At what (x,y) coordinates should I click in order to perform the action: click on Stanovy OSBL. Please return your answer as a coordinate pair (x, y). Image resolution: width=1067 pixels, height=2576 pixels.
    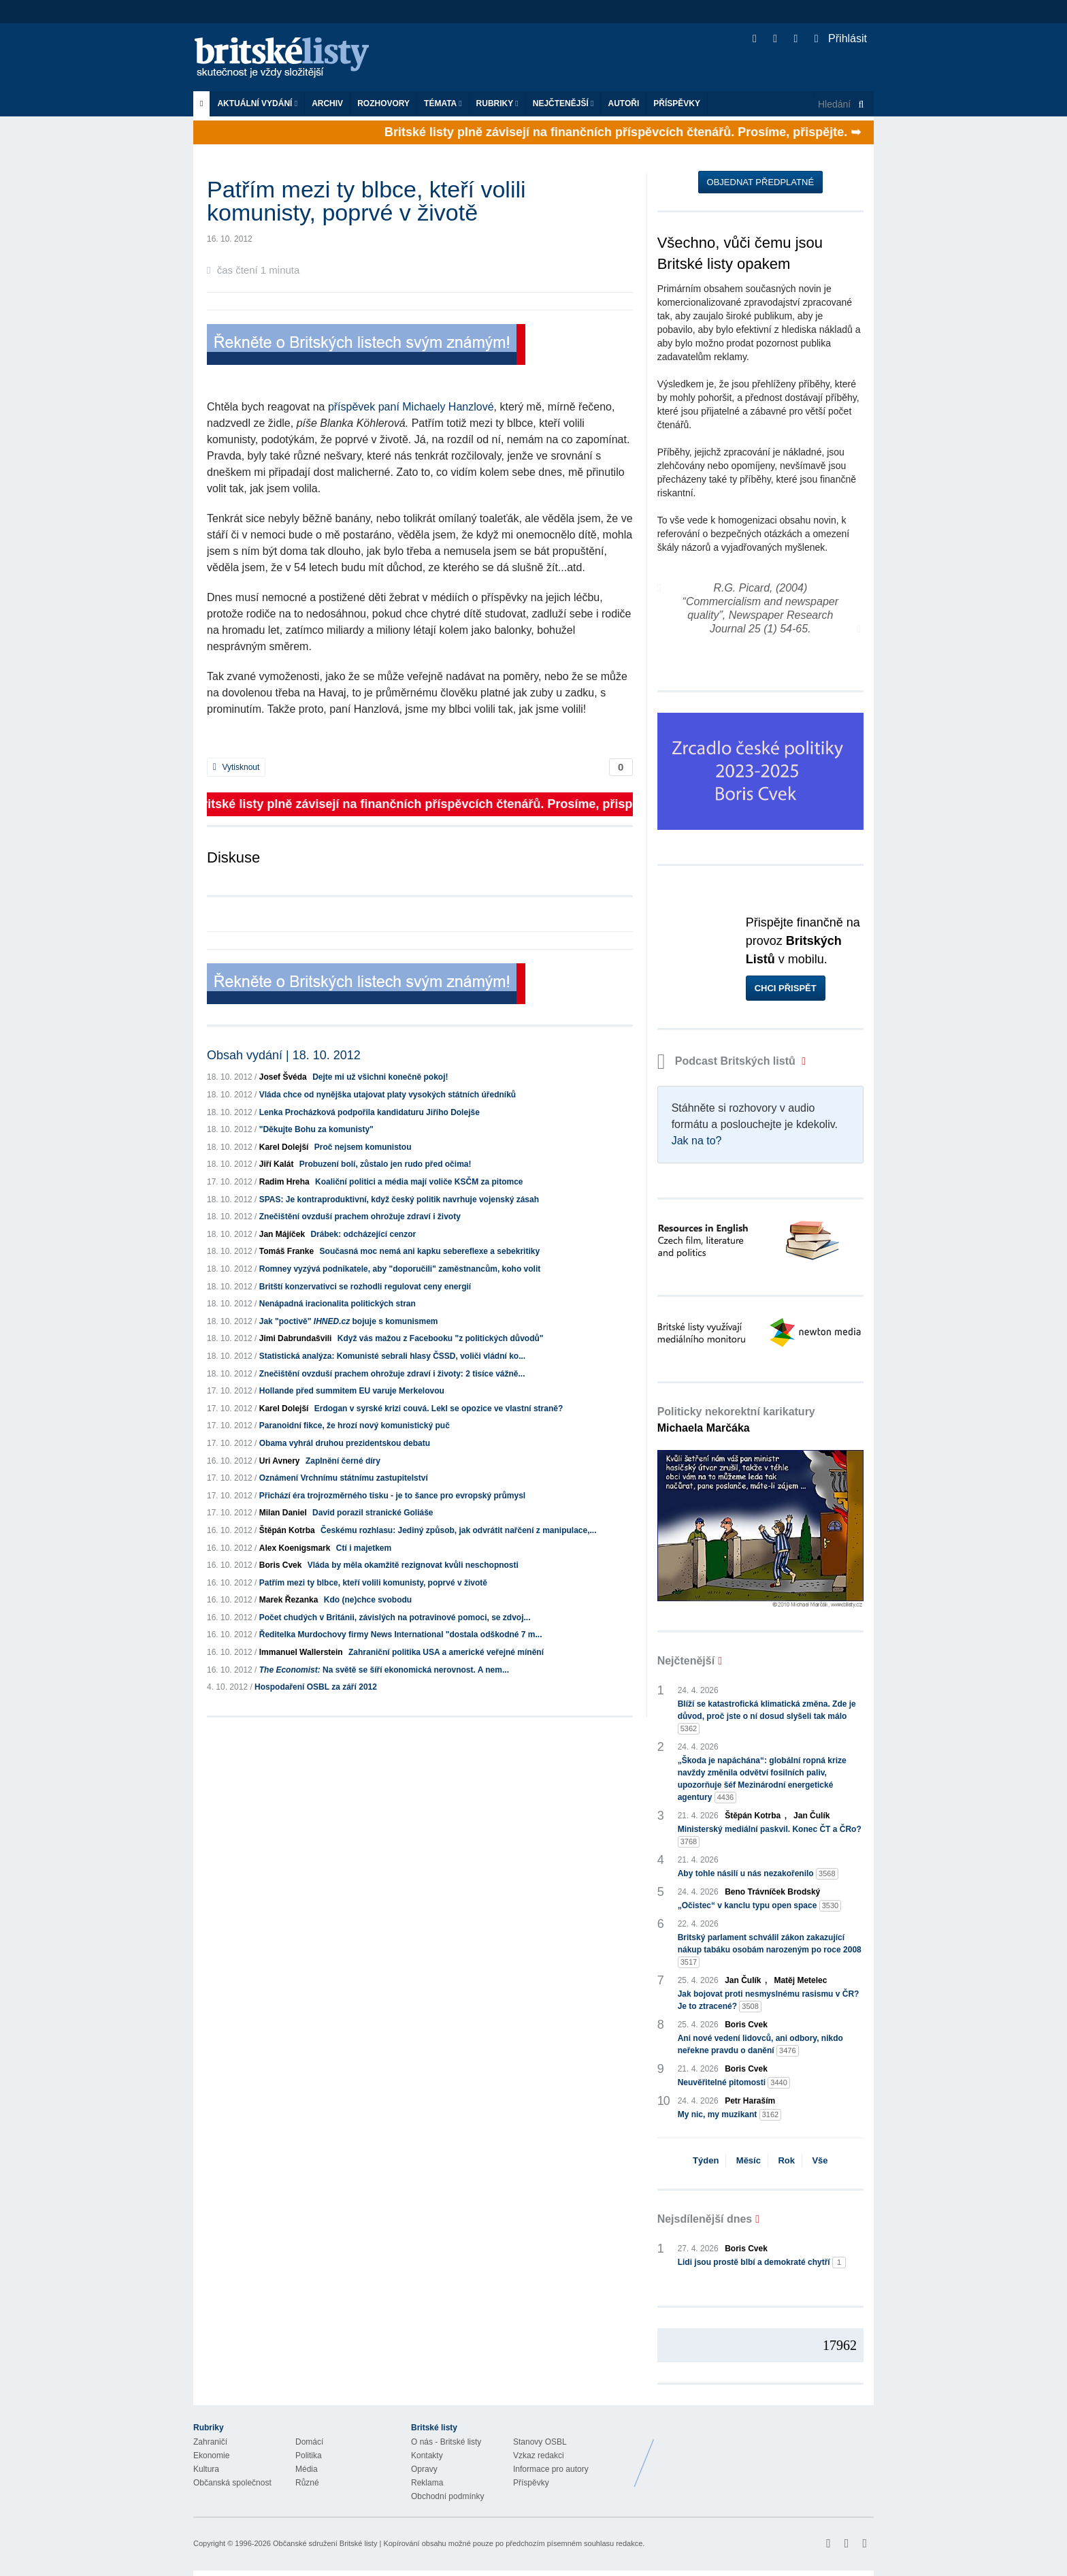
    Looking at the image, I should click on (540, 2442).